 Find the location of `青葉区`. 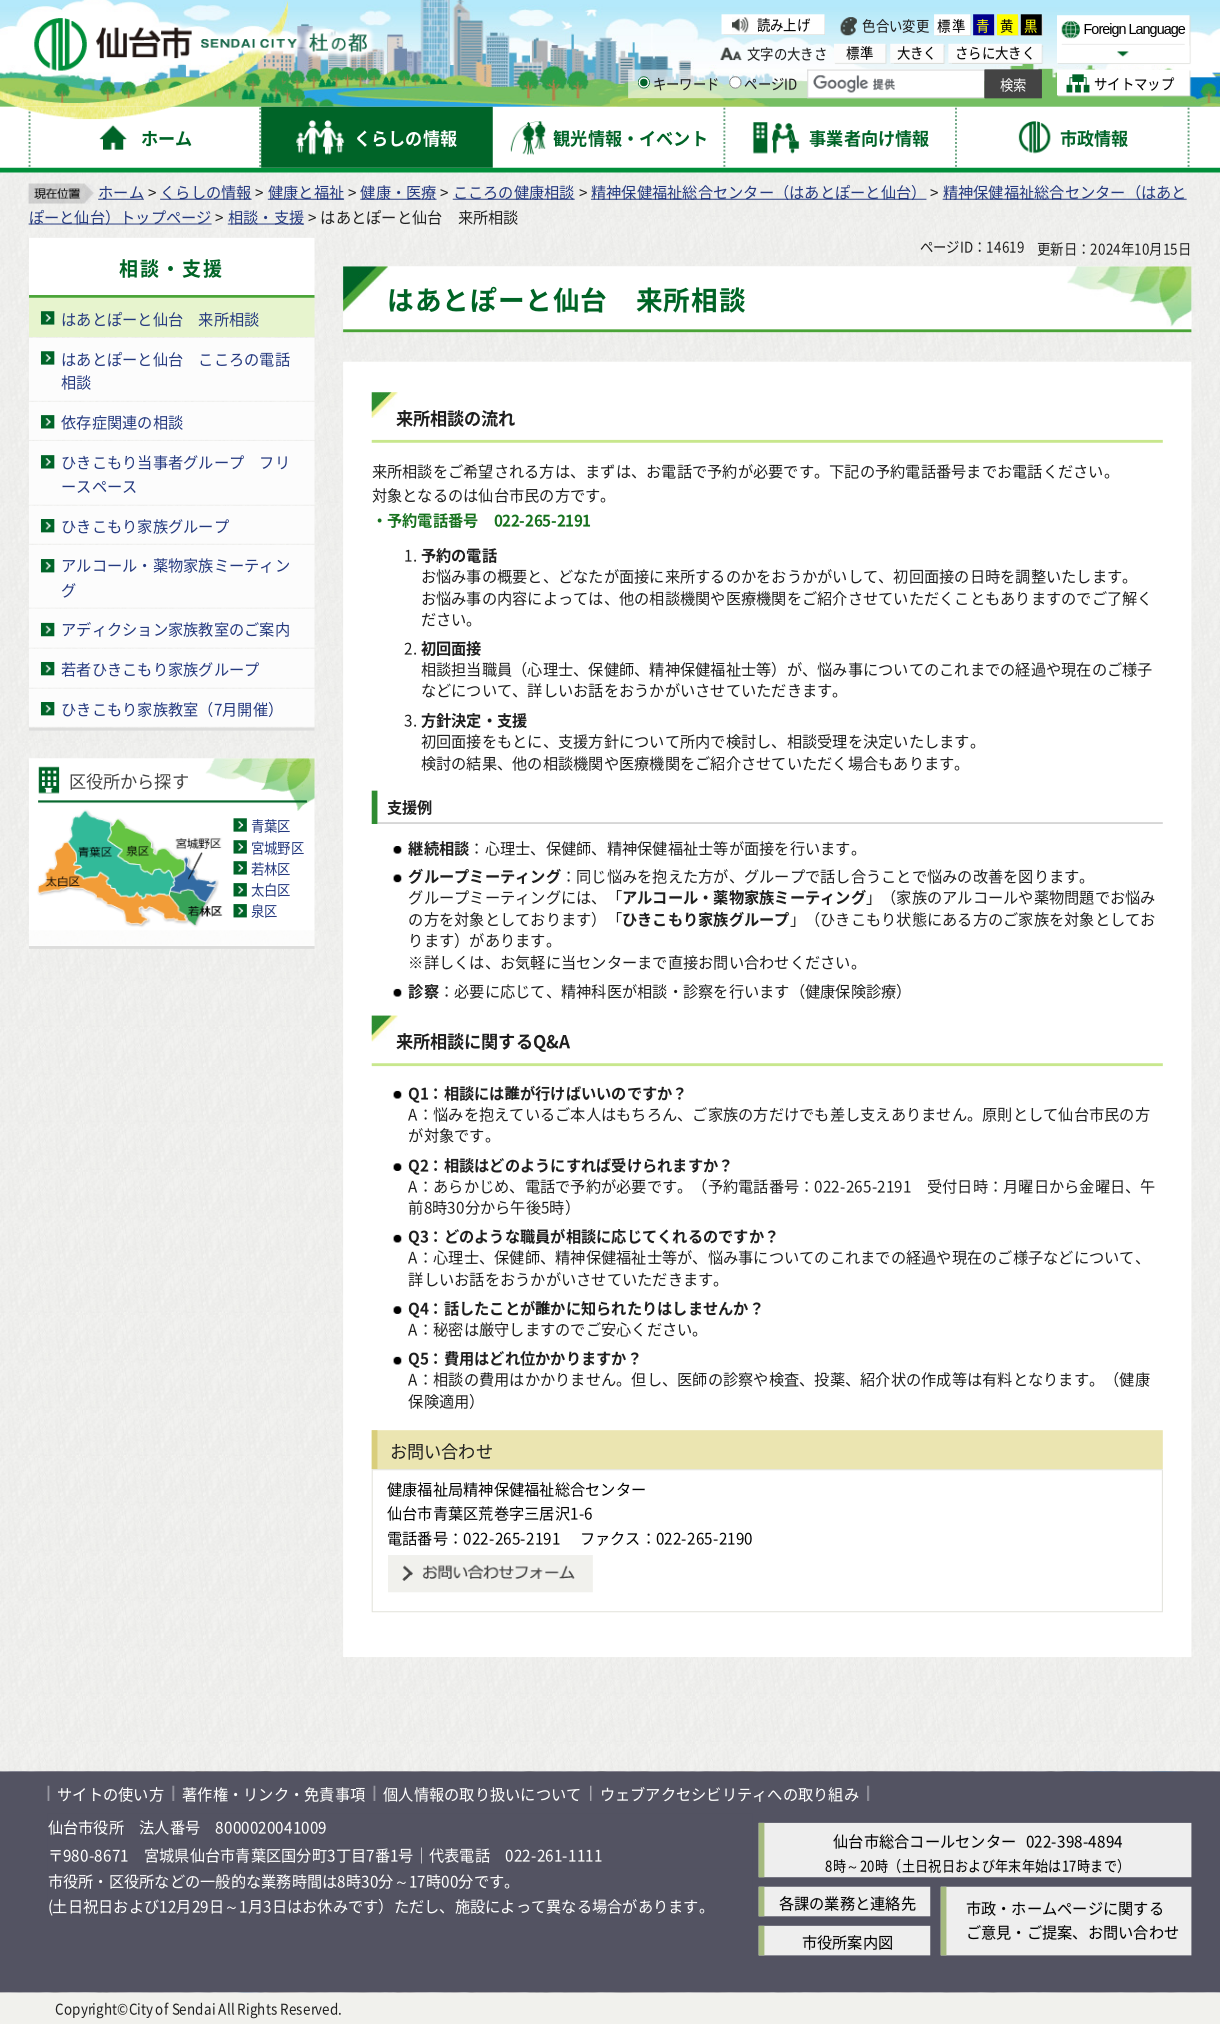

青葉区 is located at coordinates (271, 825).